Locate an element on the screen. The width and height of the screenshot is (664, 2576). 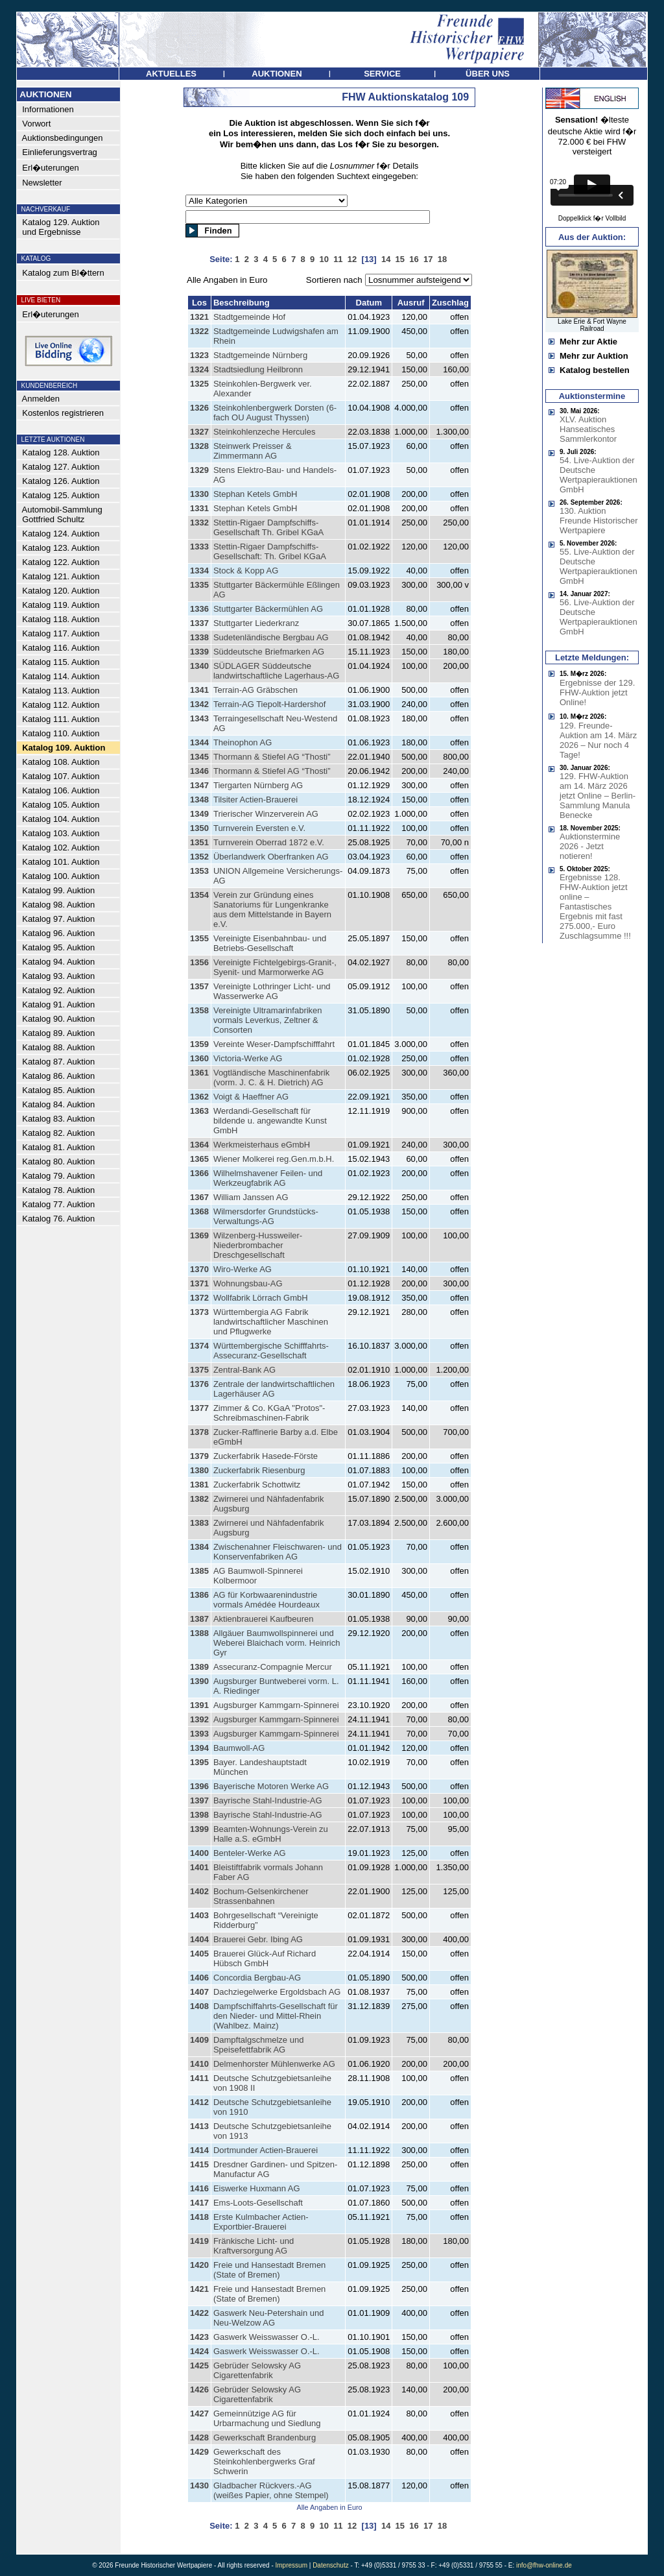
1385 is located at coordinates (199, 1571).